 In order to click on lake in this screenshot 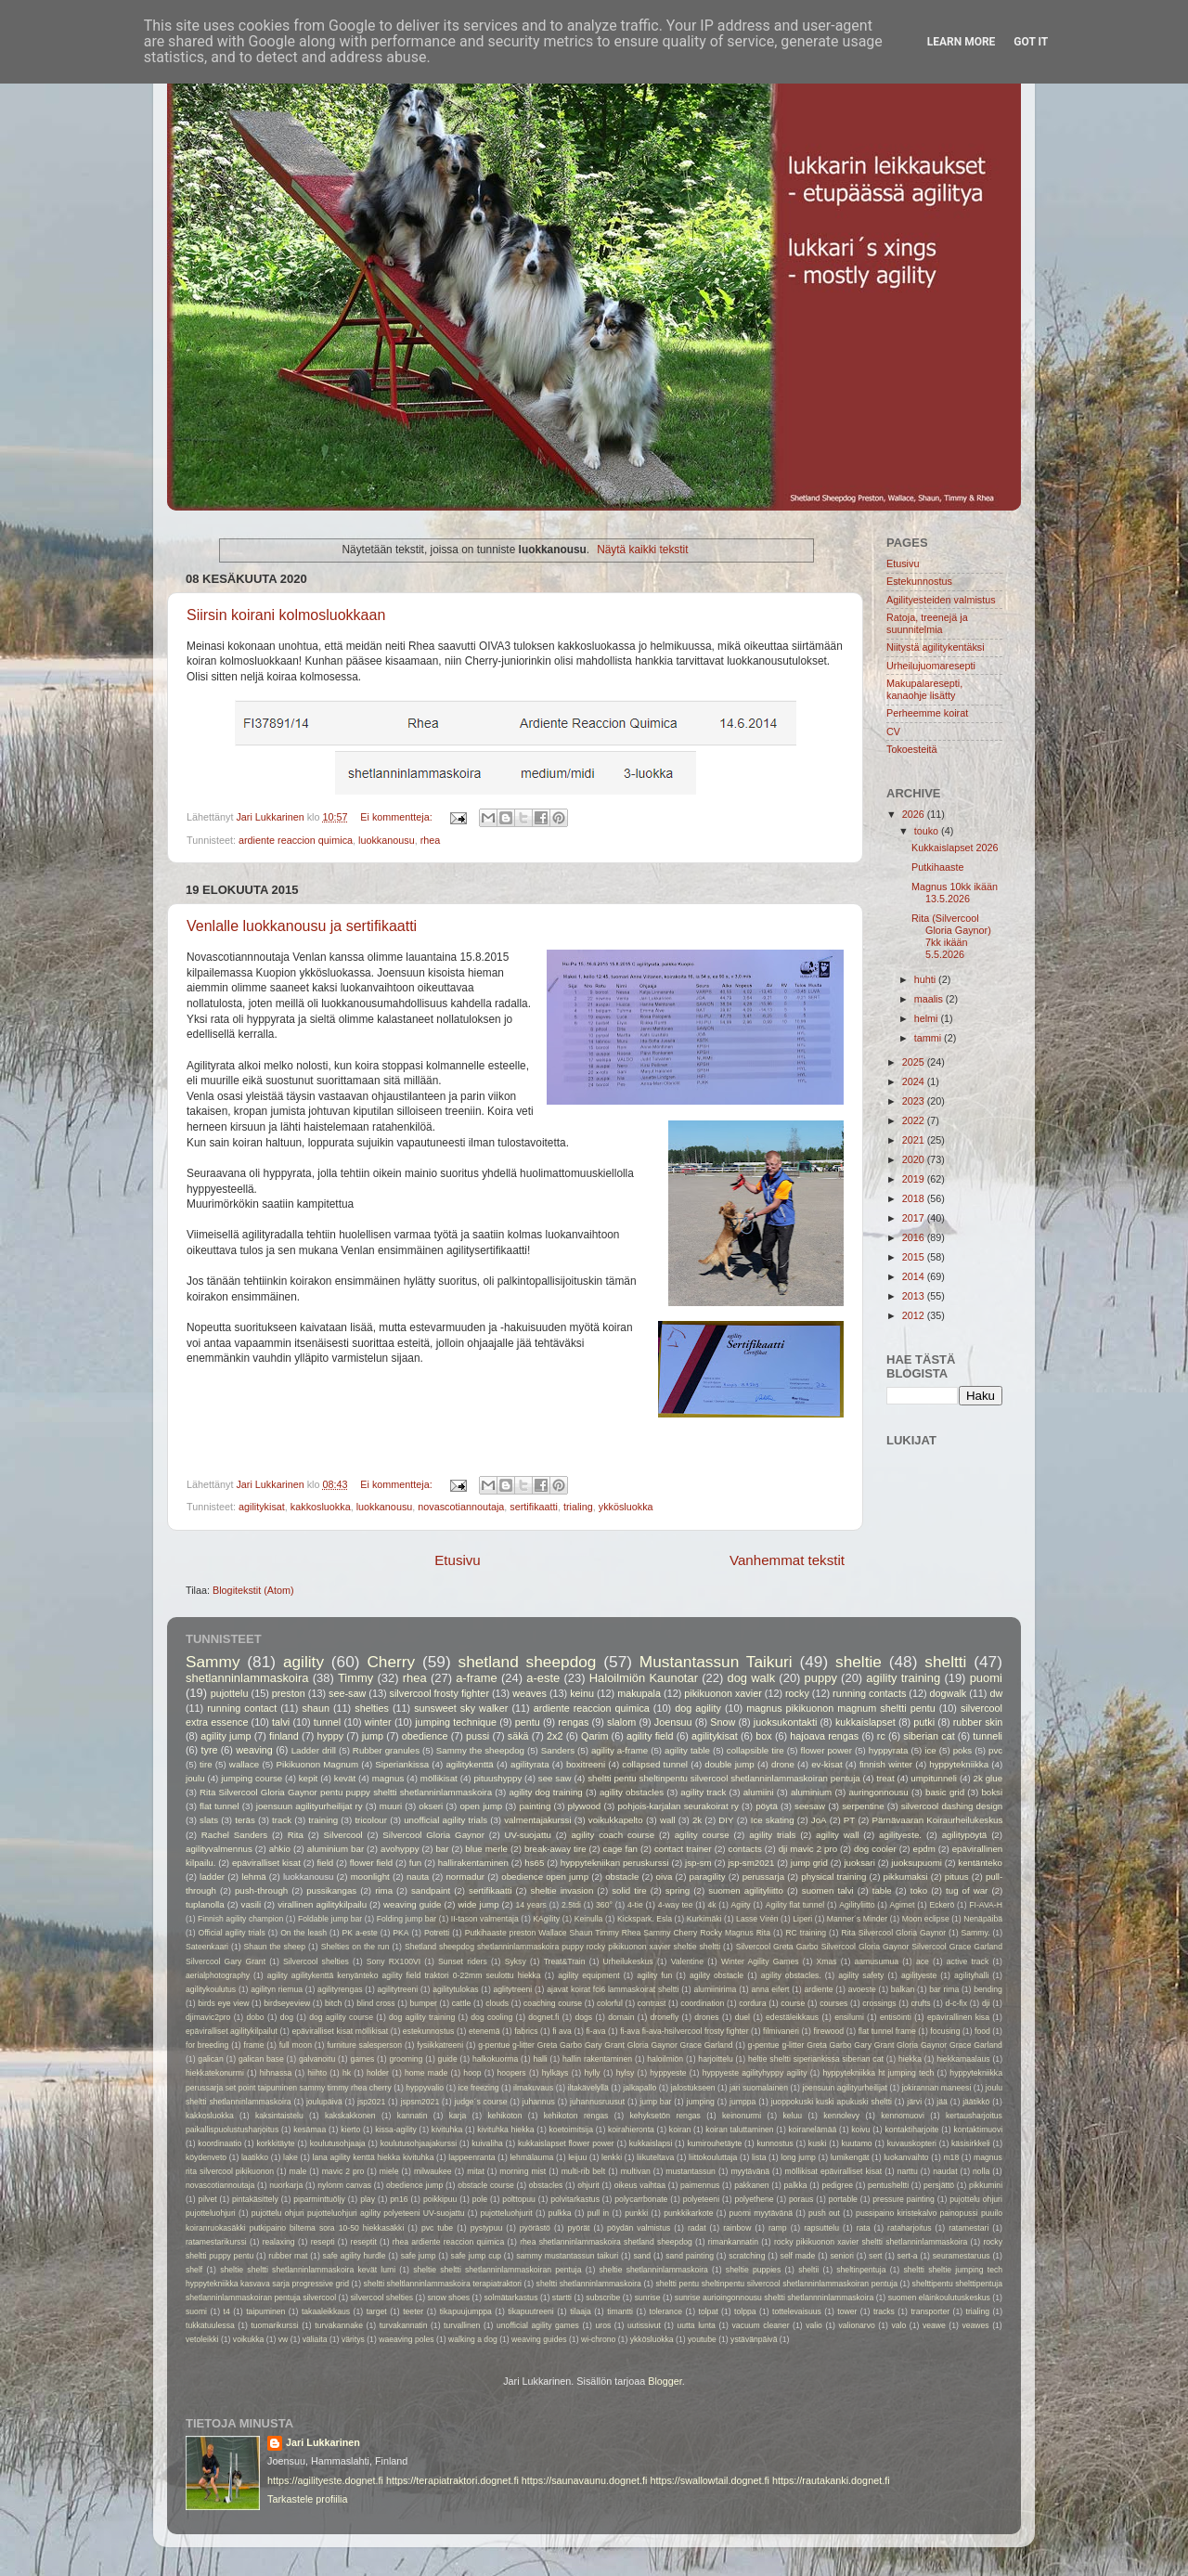, I will do `click(290, 2157)`.